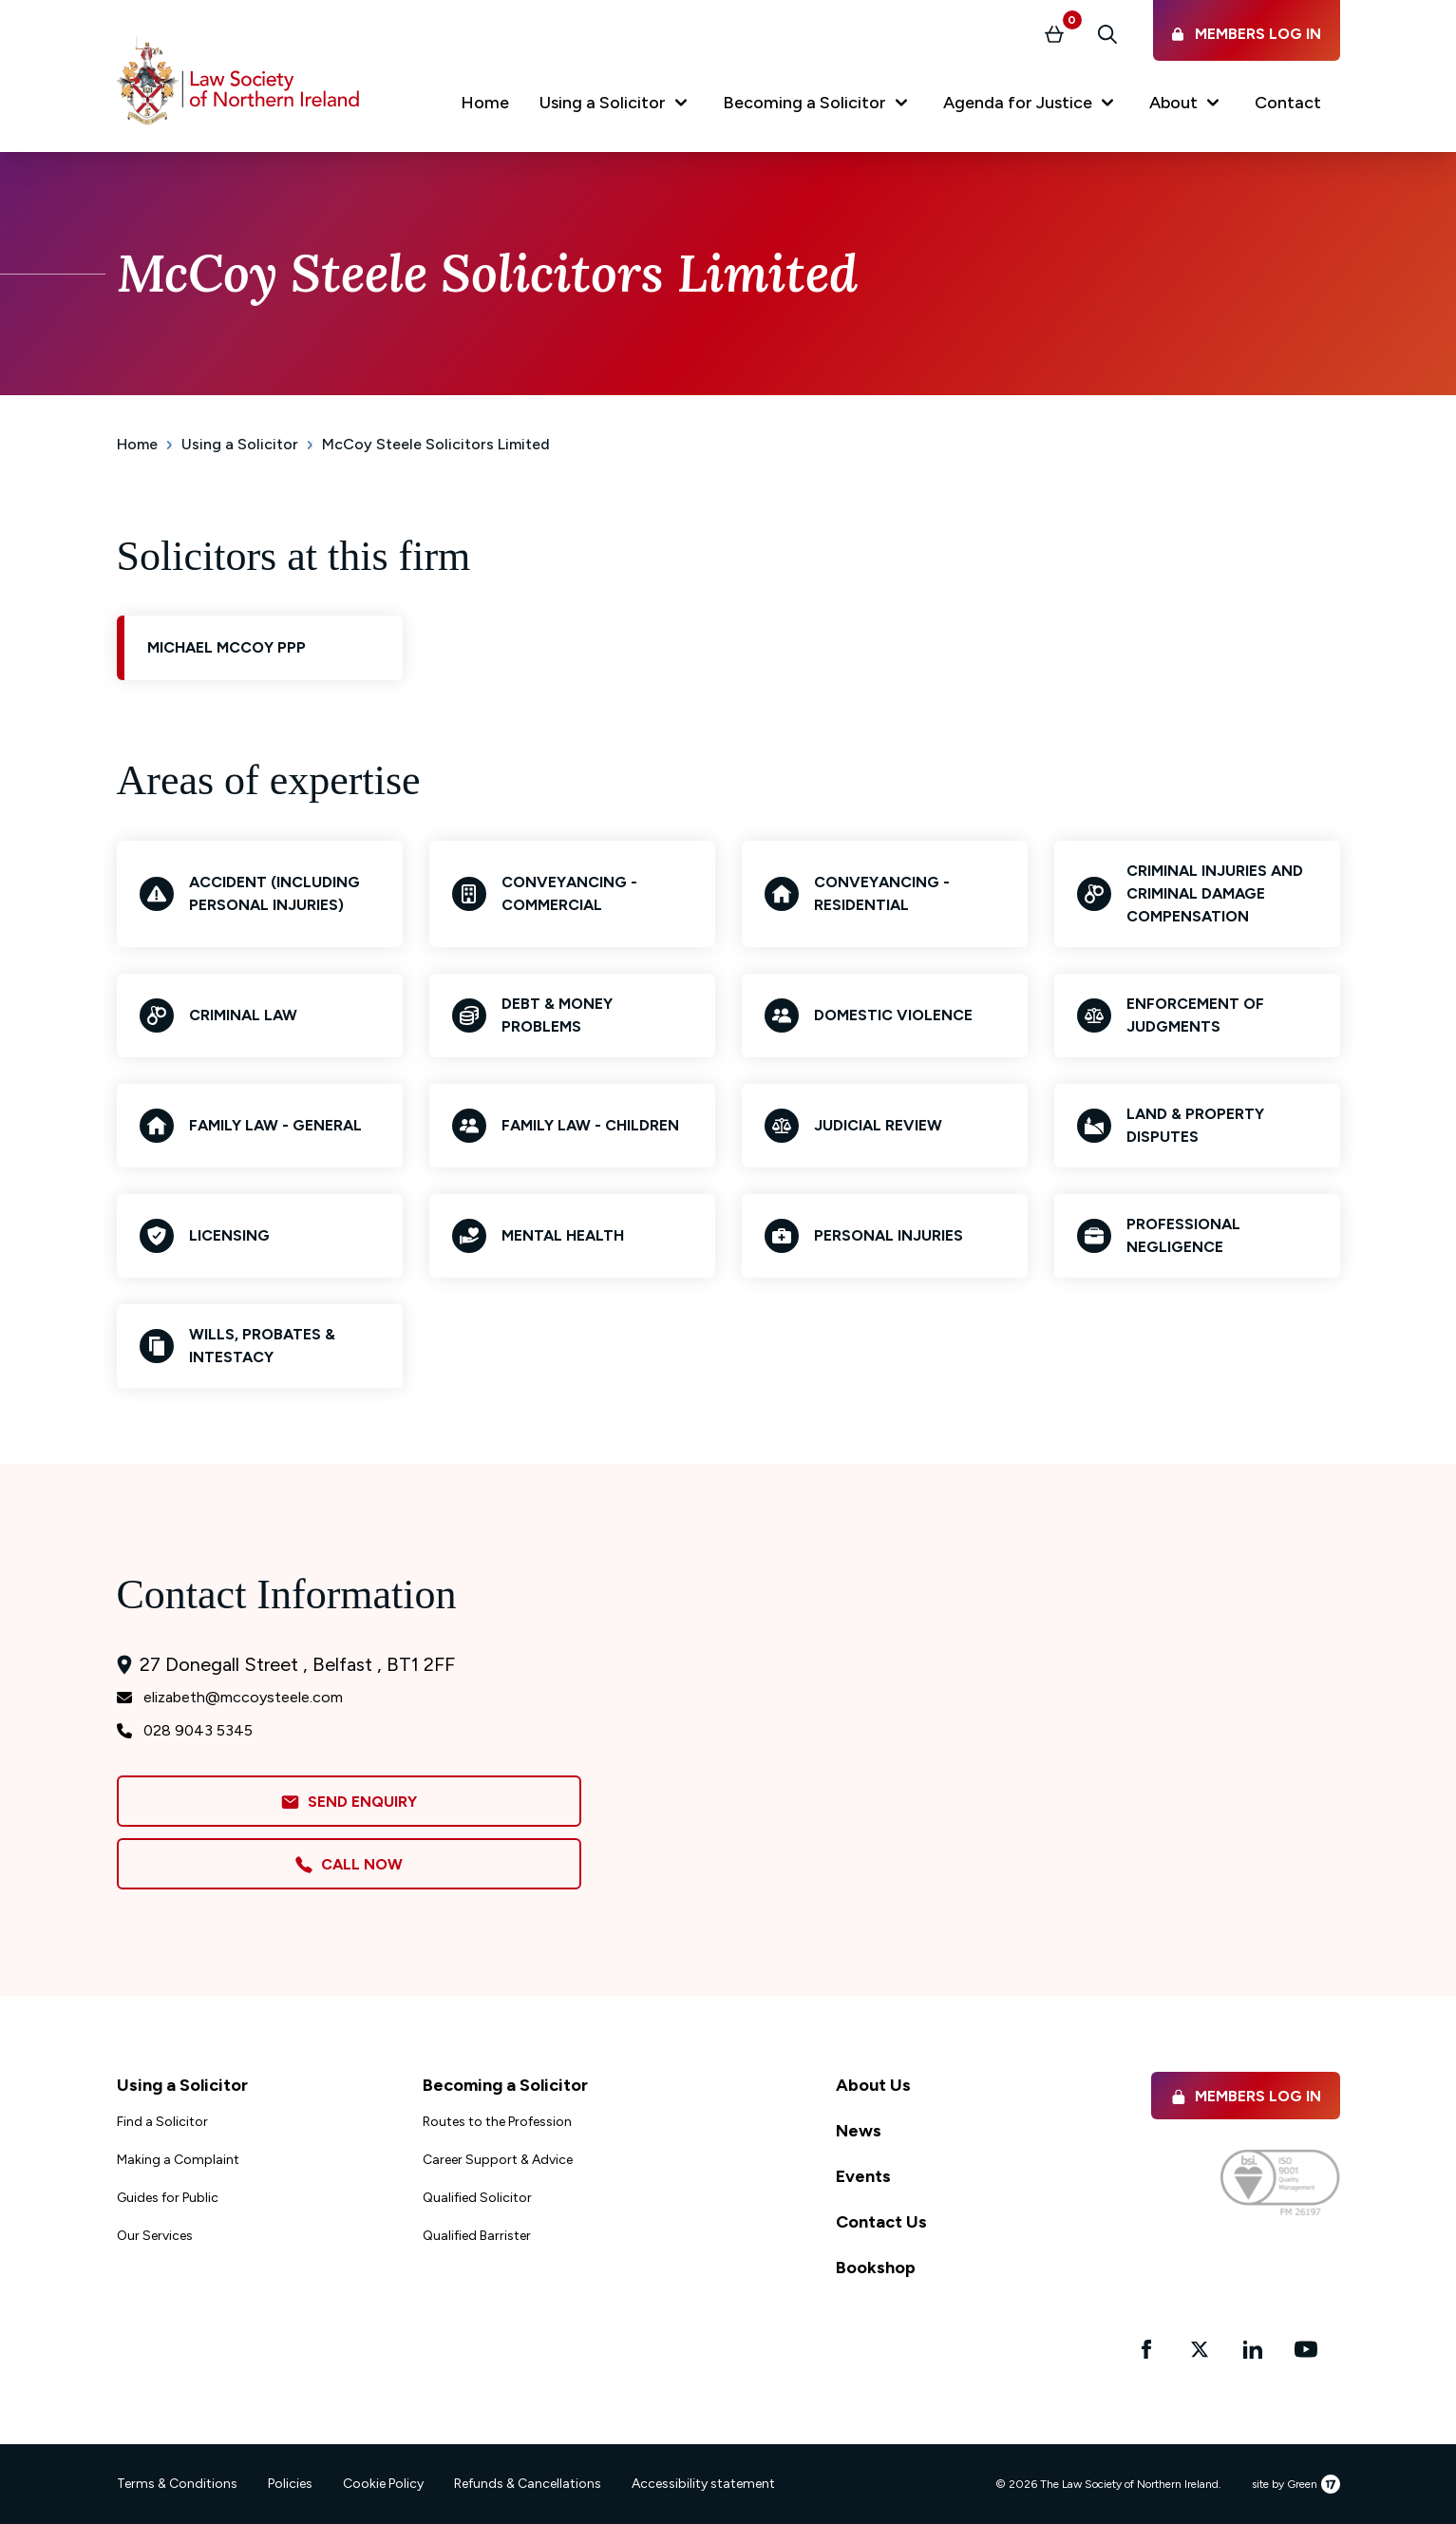 Image resolution: width=1456 pixels, height=2524 pixels. Describe the element at coordinates (348, 1802) in the screenshot. I see `Send Enquiry` at that location.